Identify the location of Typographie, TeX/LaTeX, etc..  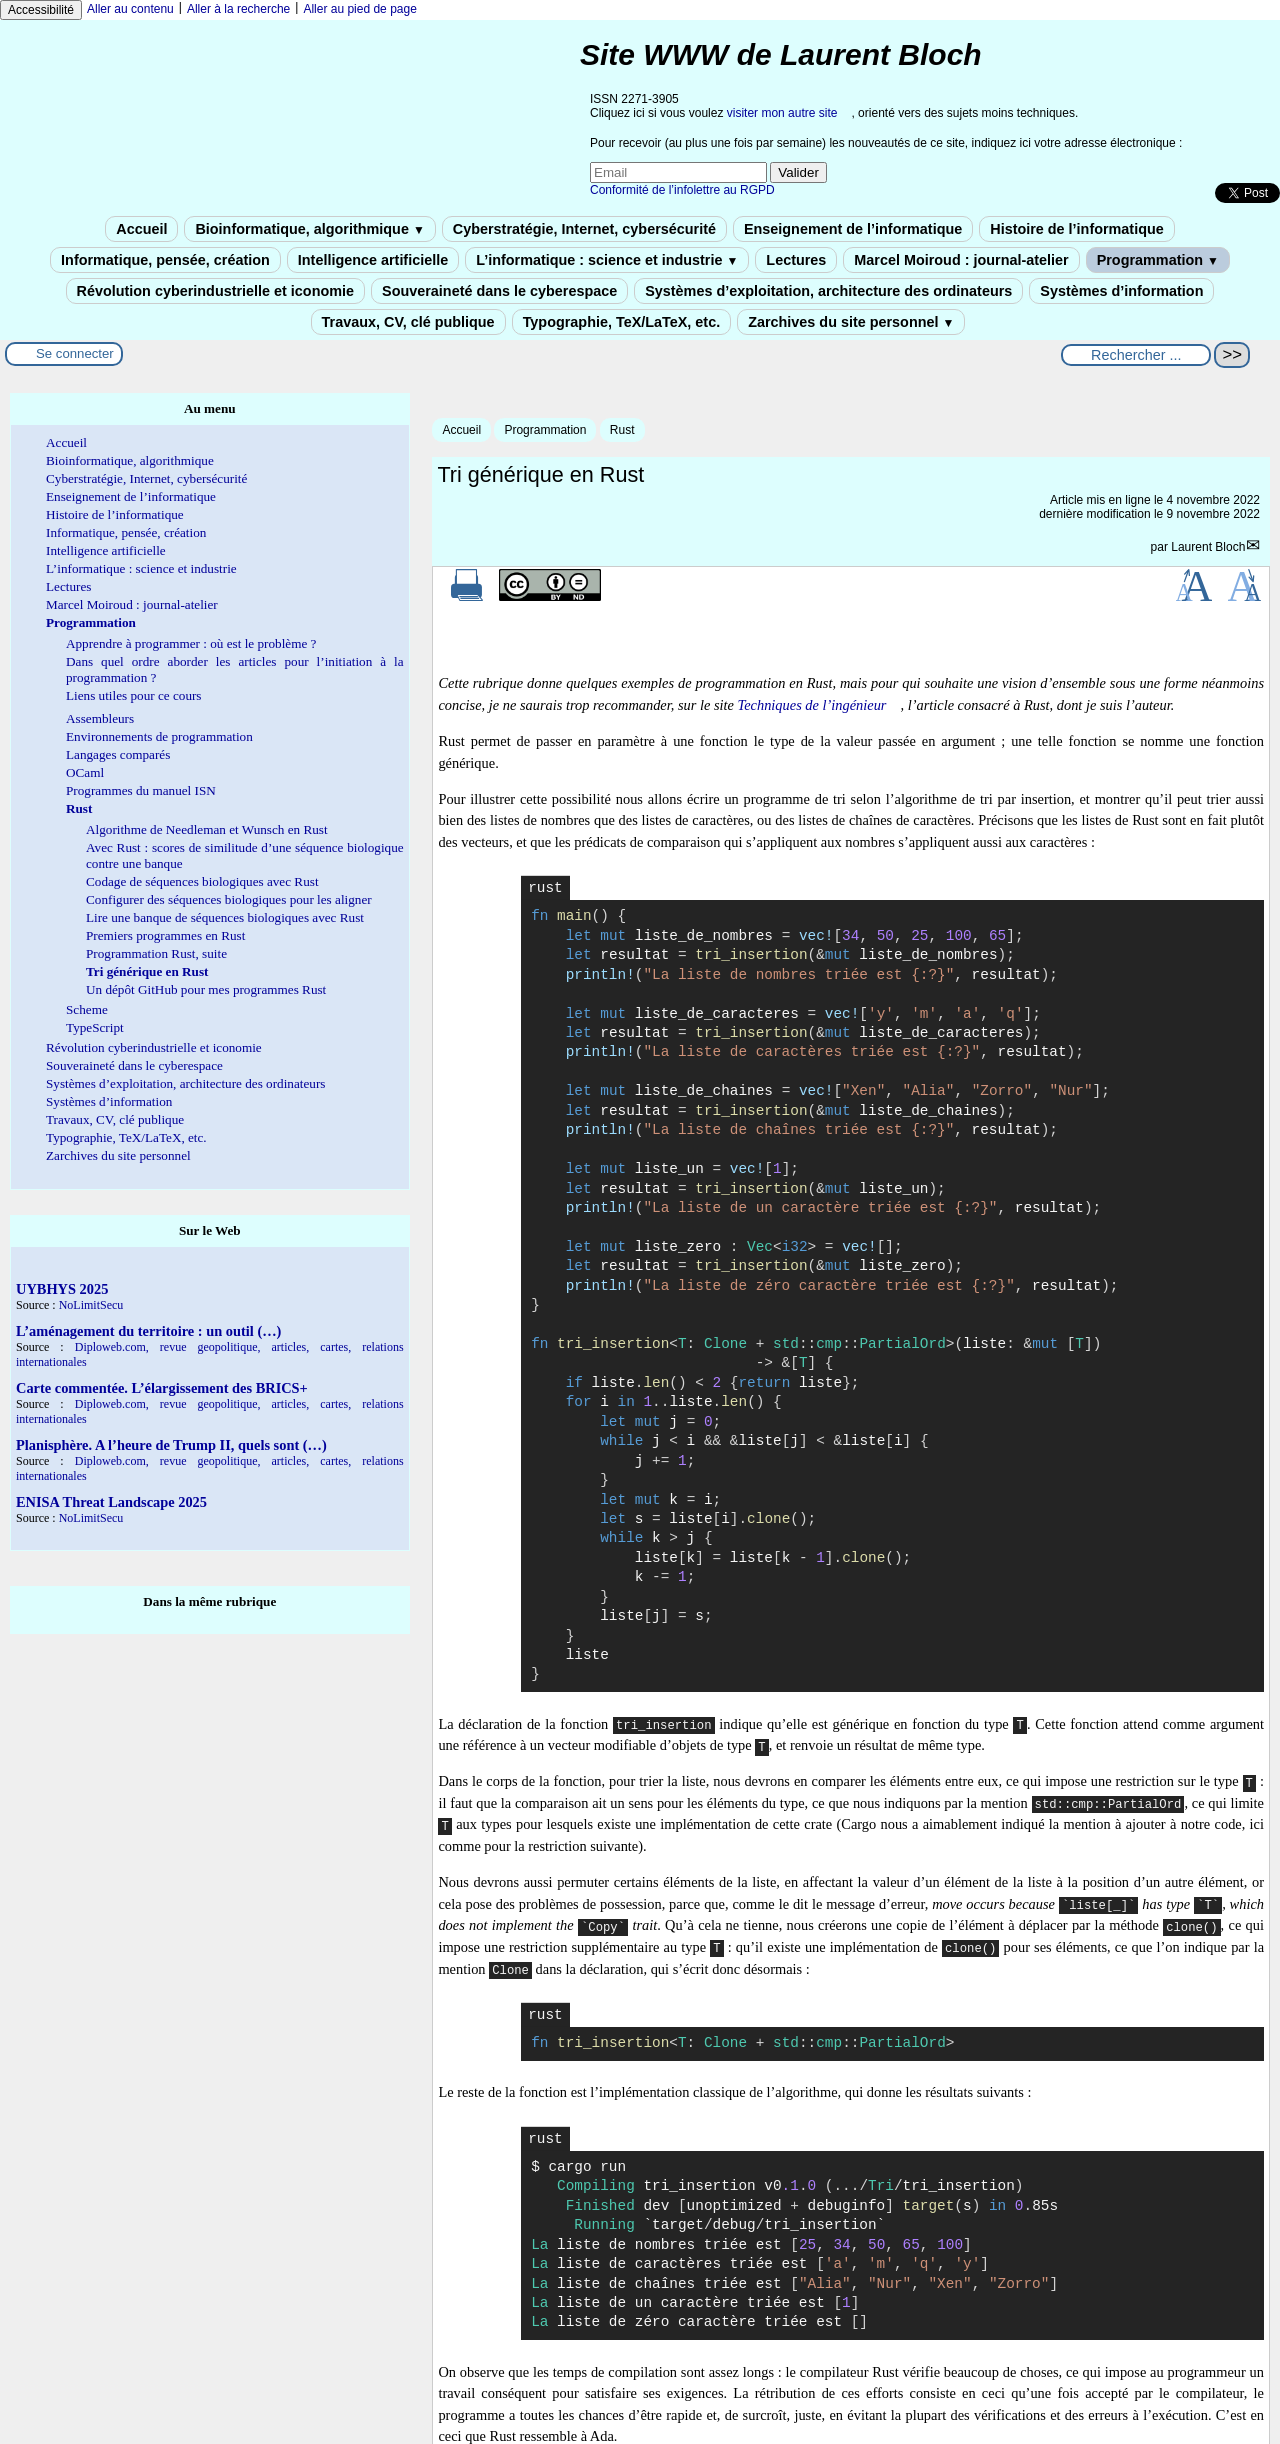
(622, 322).